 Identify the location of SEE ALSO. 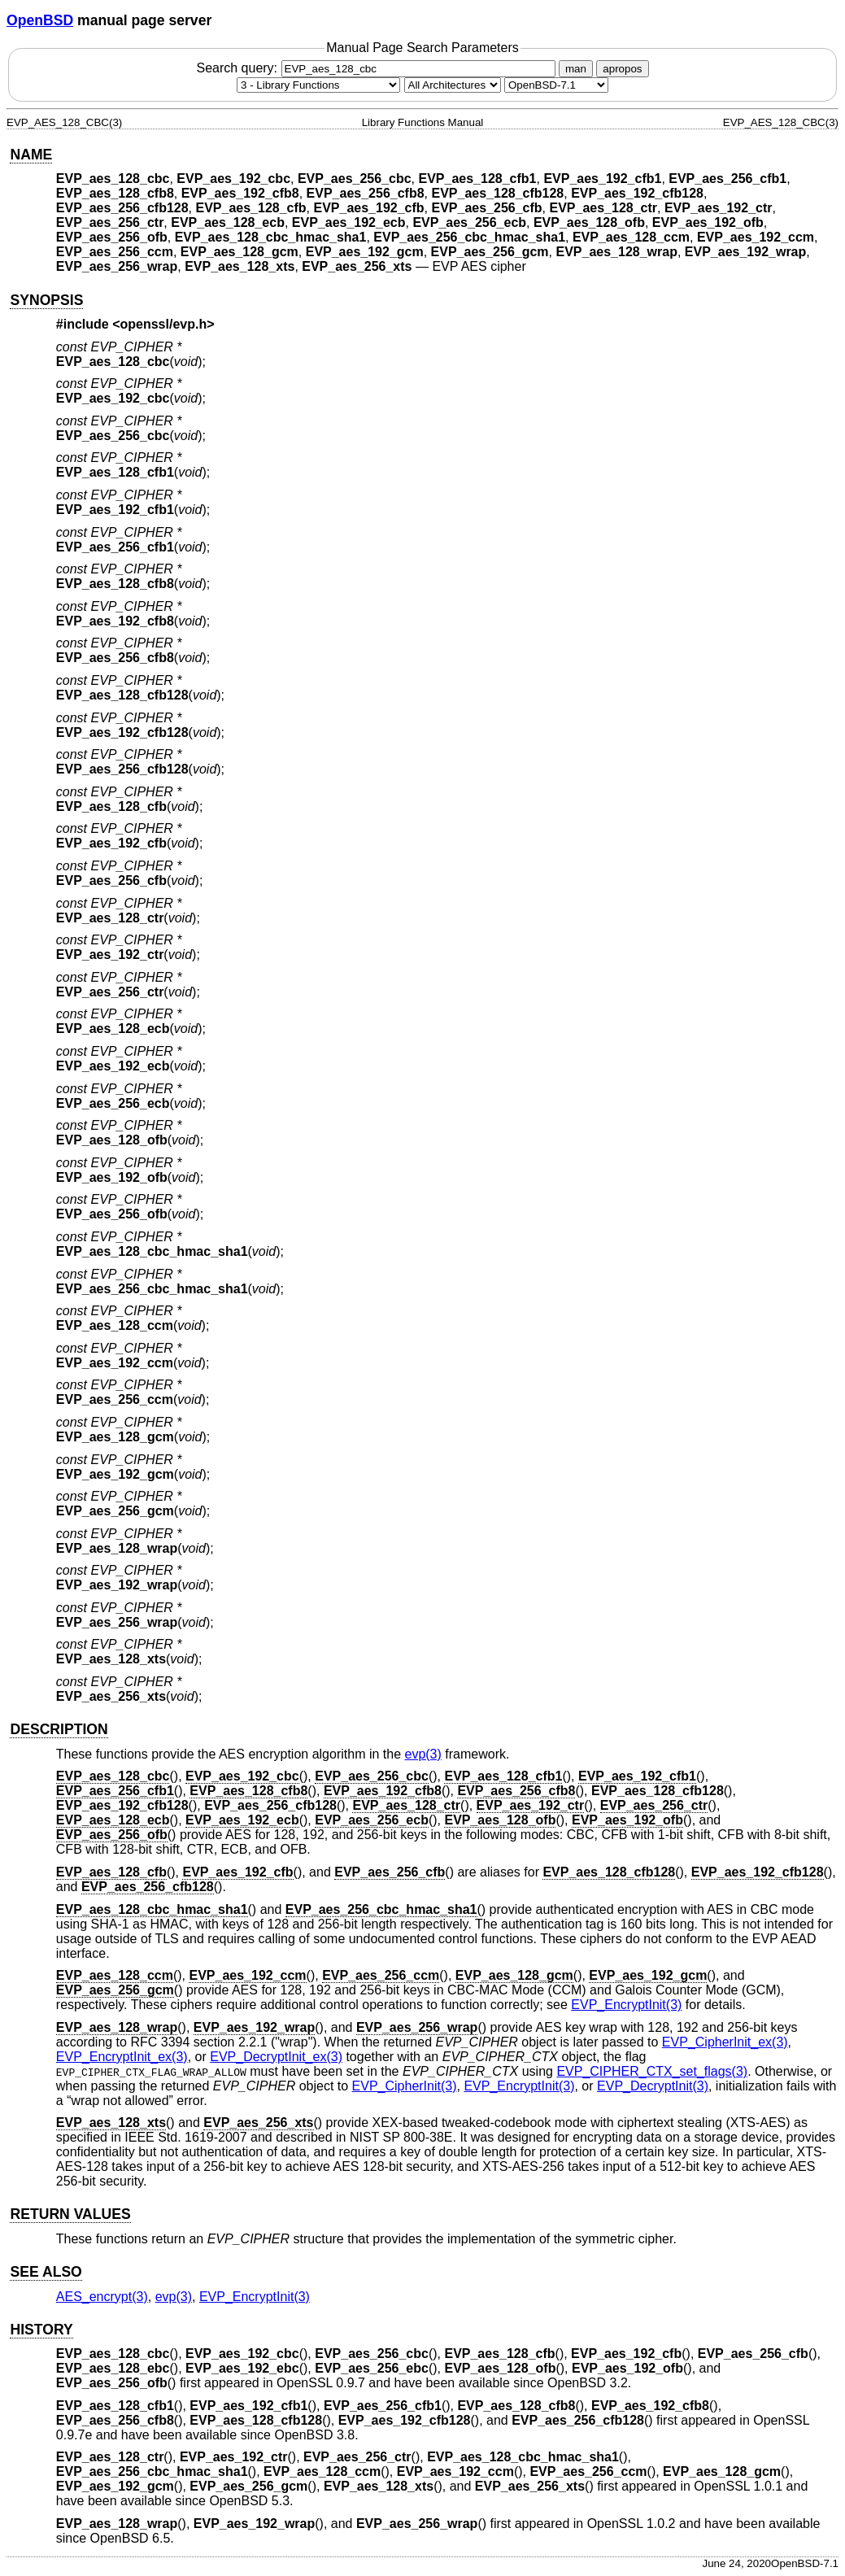
(45, 2272).